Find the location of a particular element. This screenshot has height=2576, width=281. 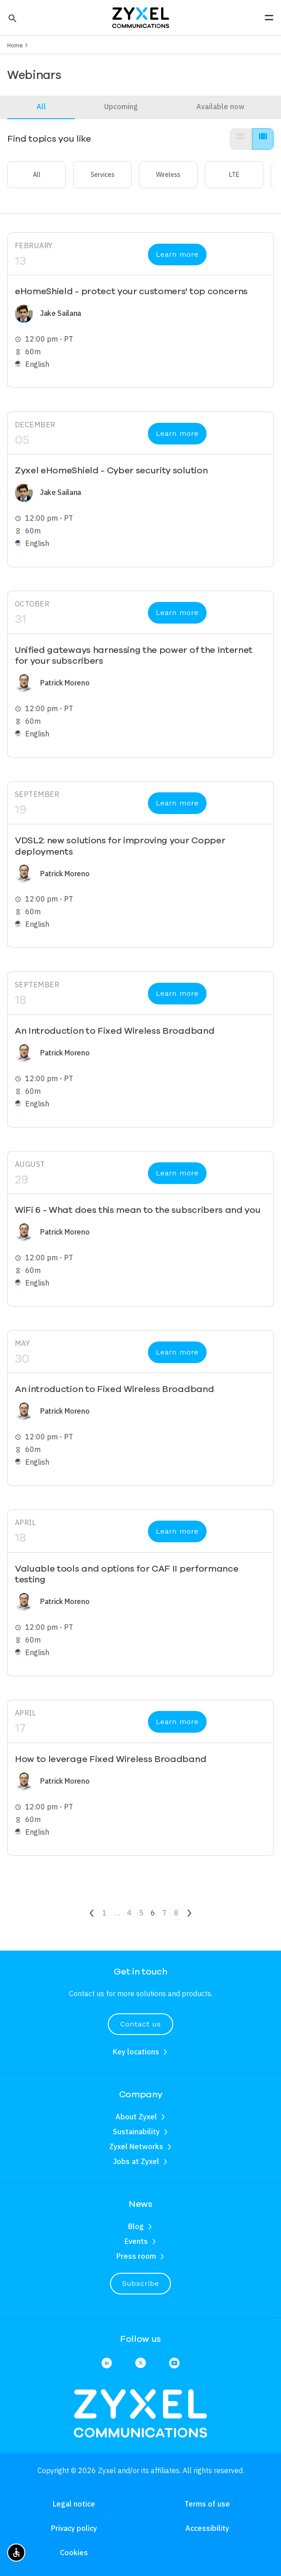

Learn more is located at coordinates (177, 254).